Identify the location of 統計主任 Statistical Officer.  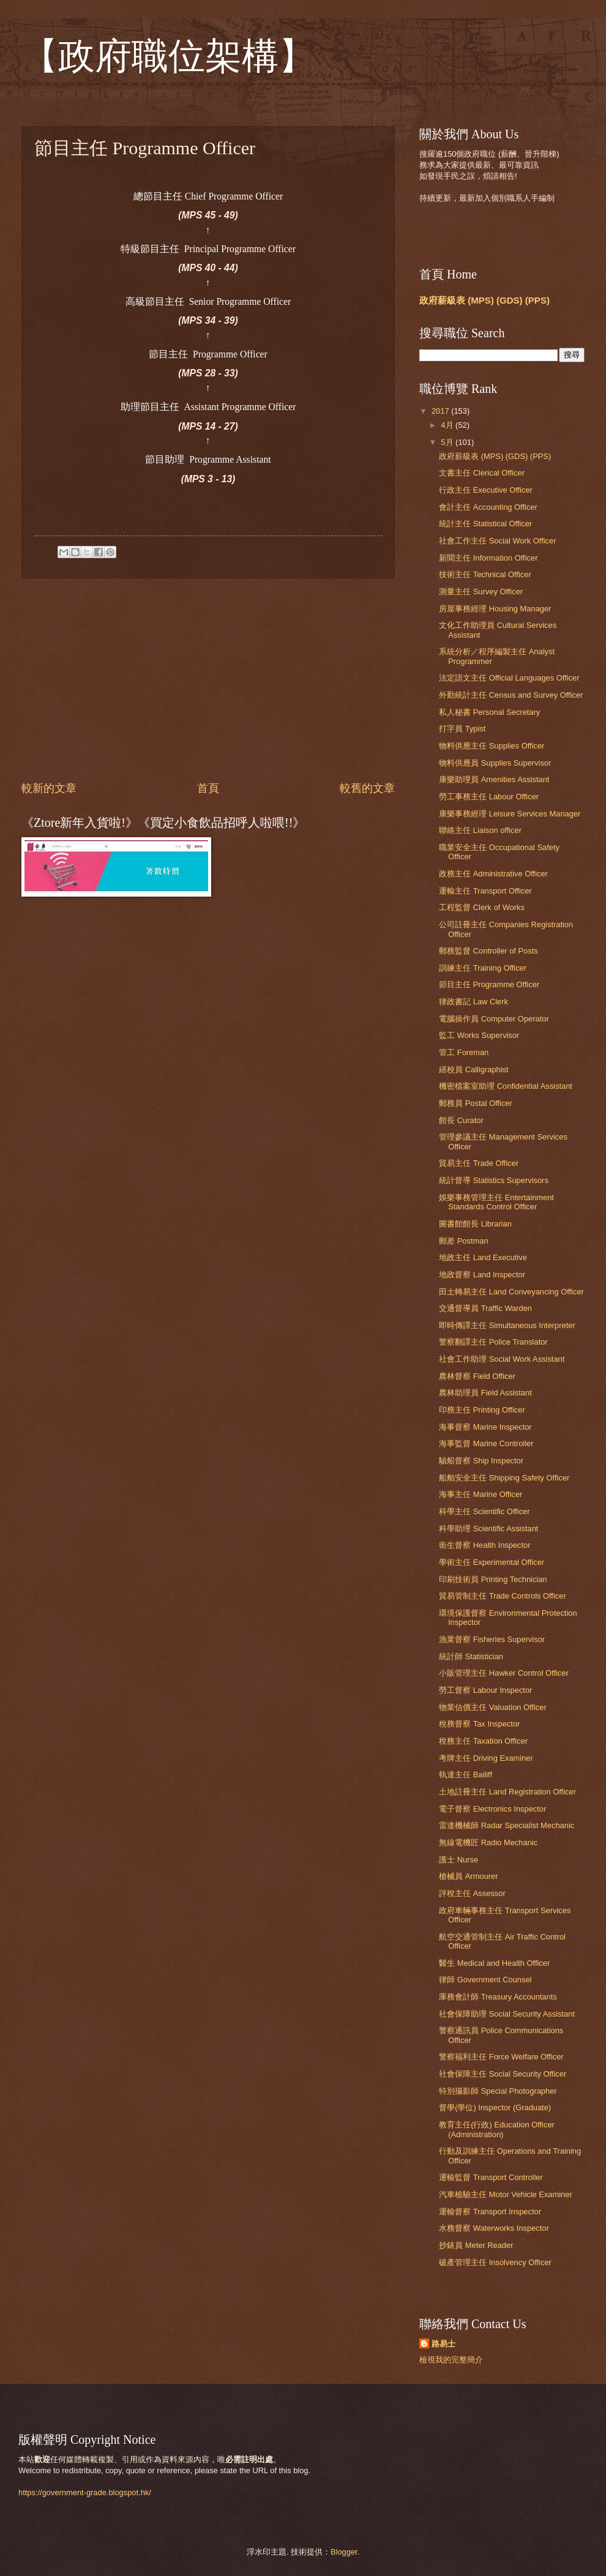
(485, 523).